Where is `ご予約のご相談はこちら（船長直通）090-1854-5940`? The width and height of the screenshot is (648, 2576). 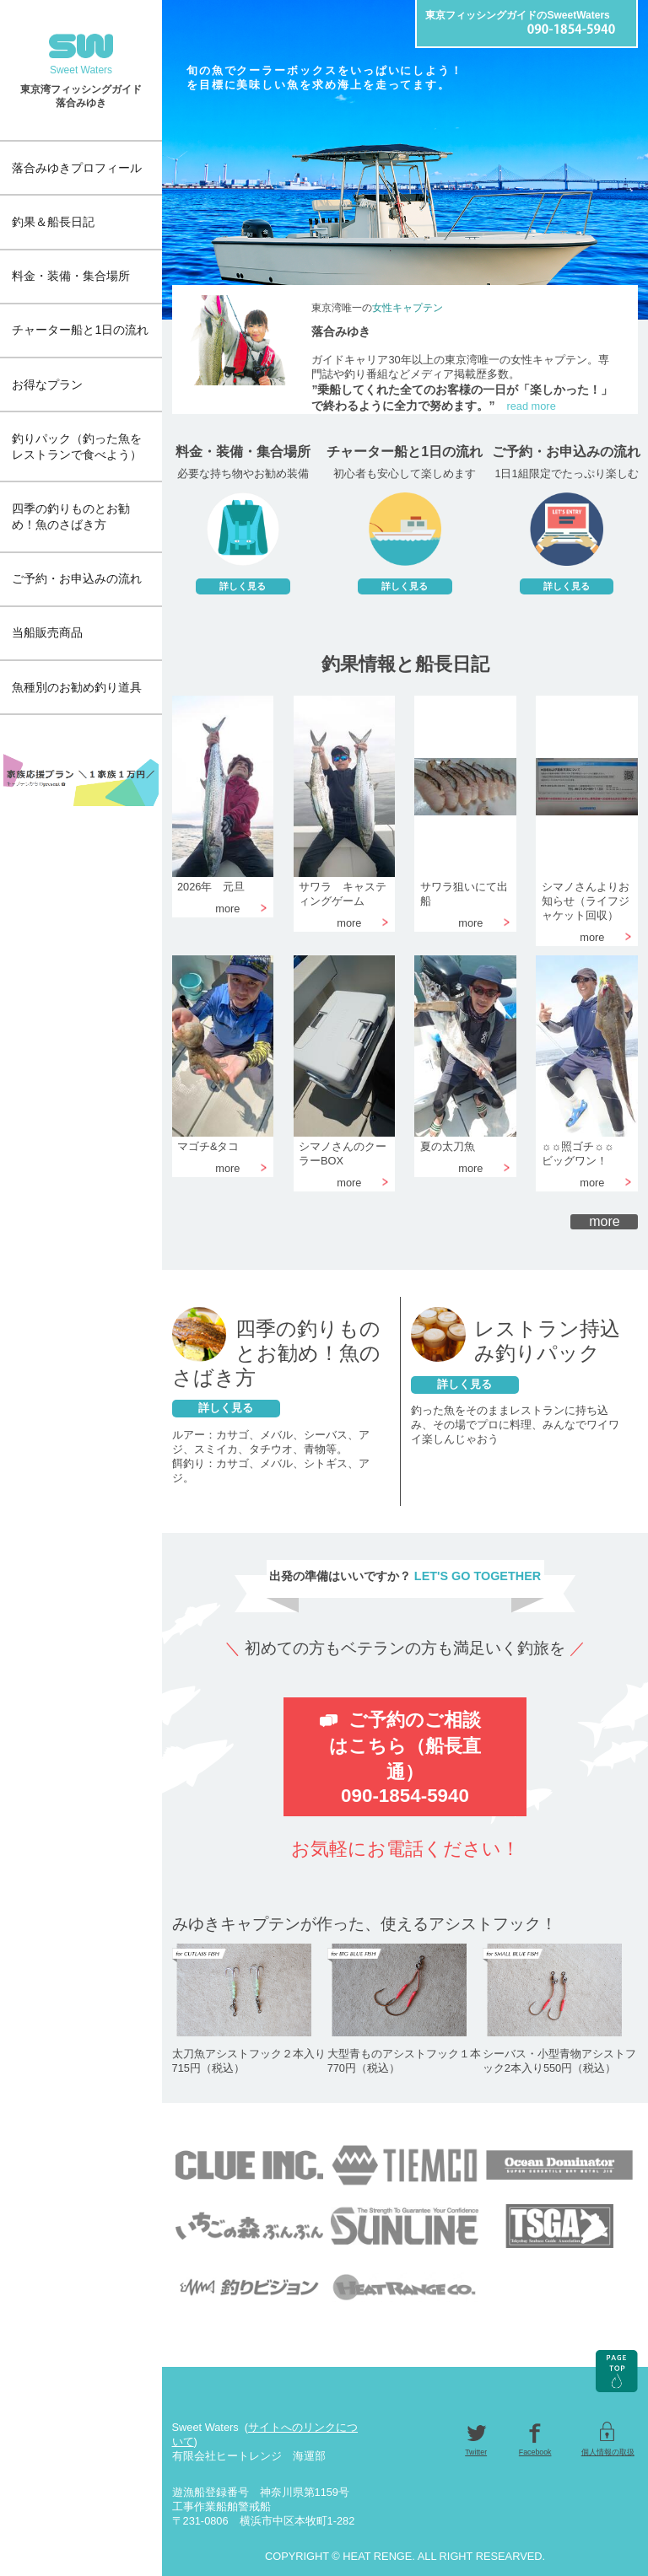
ご予約のご相談はこちら（船長直通）090-1854-5940 is located at coordinates (405, 1757).